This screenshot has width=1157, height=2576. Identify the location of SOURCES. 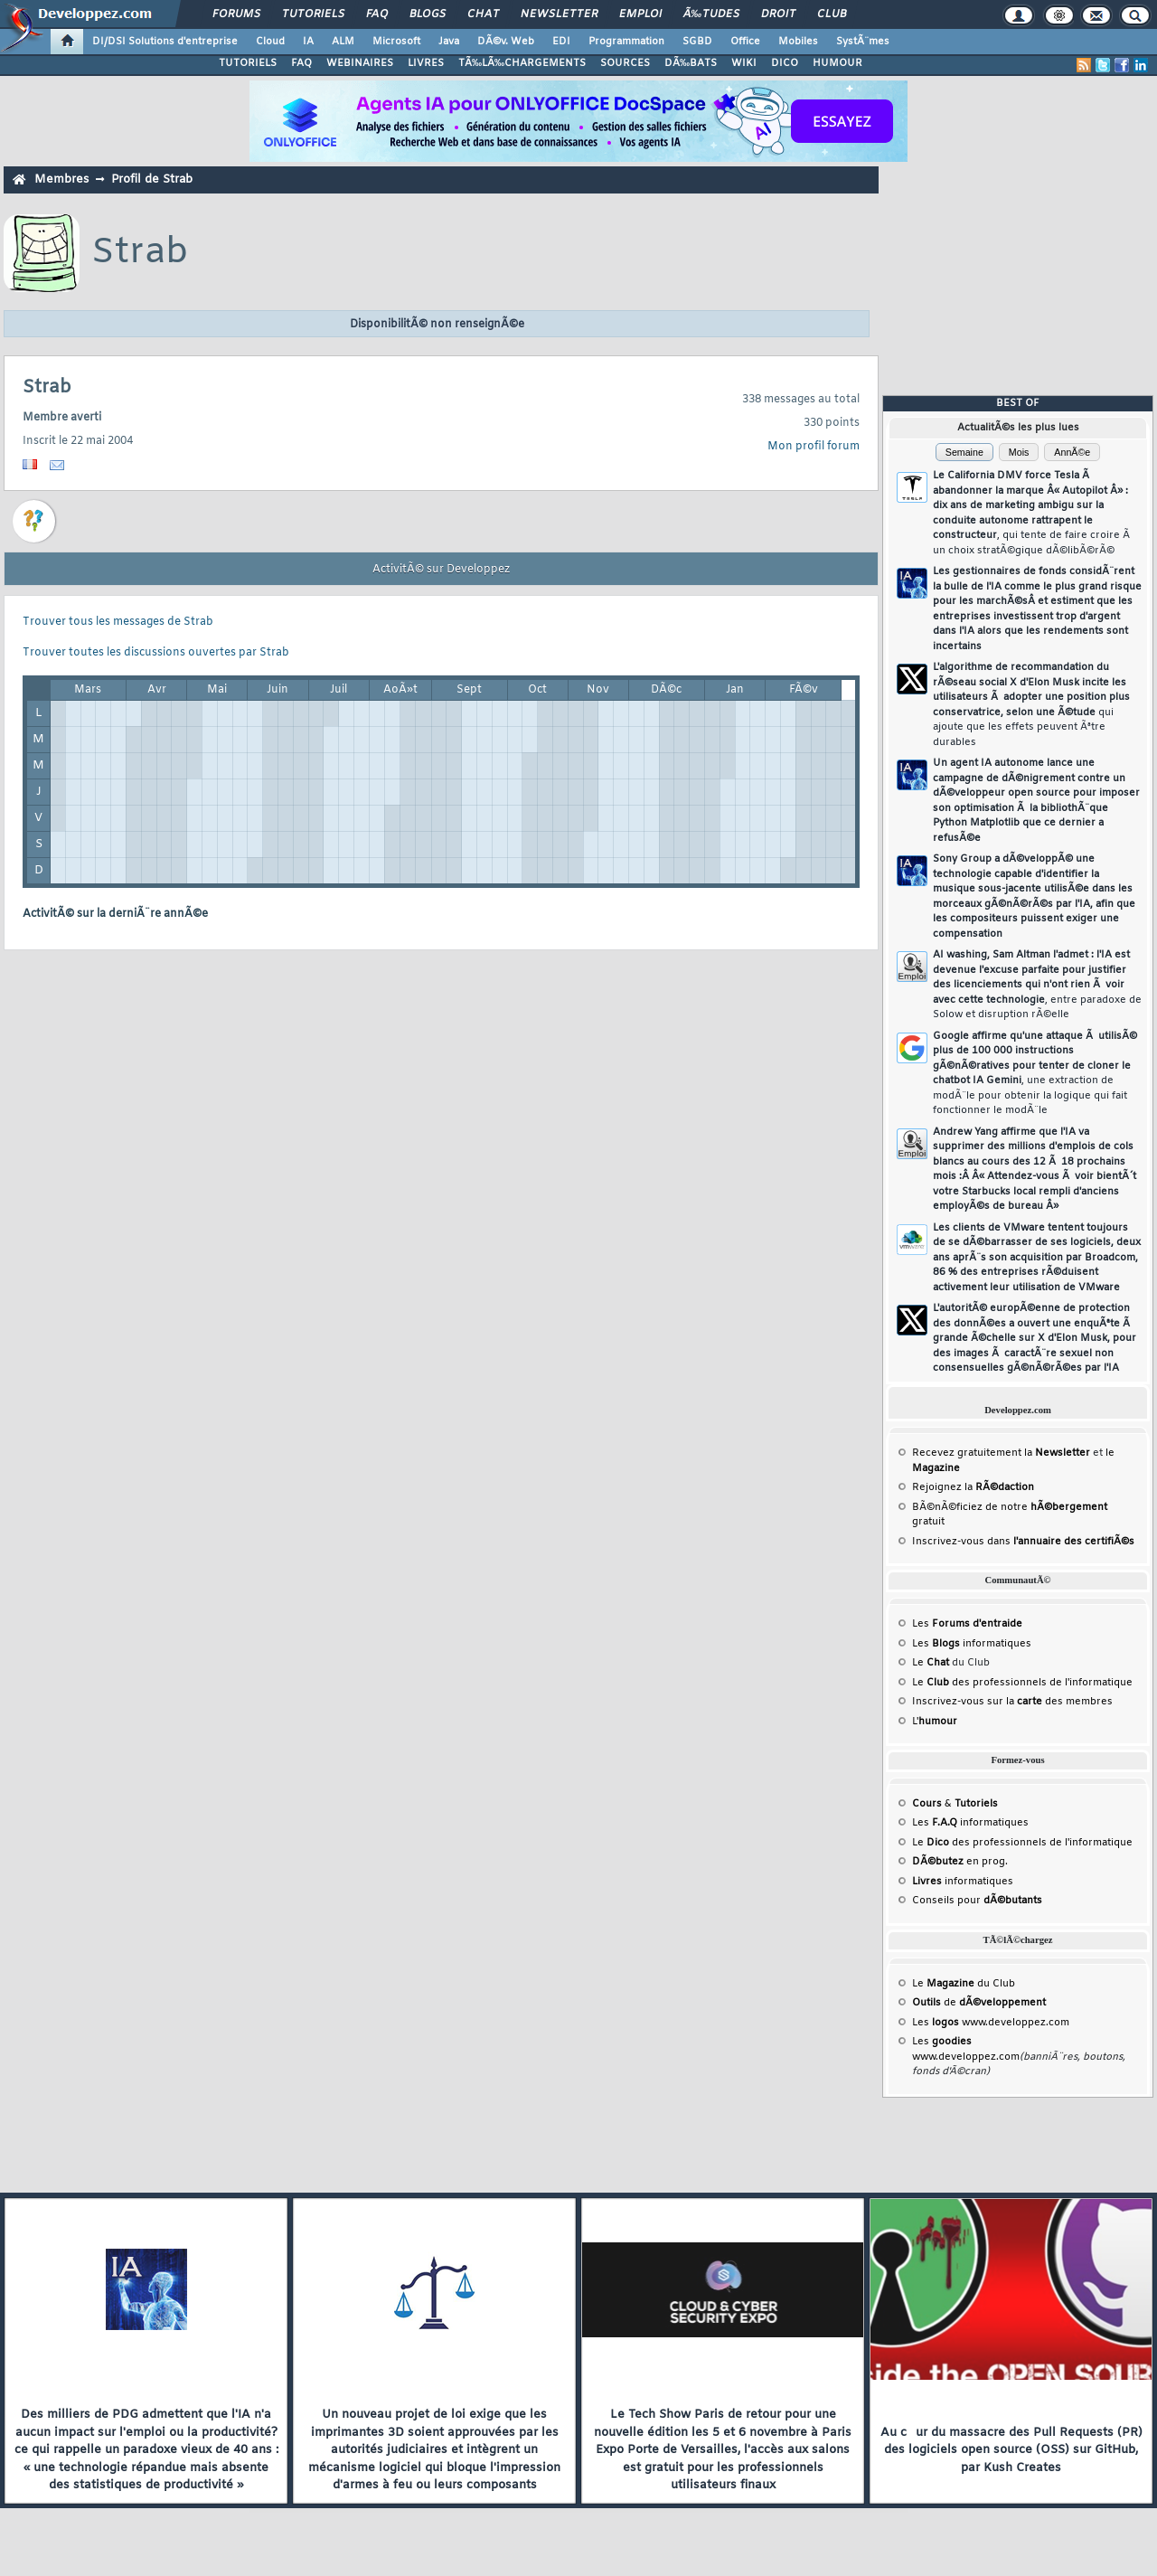
(625, 63).